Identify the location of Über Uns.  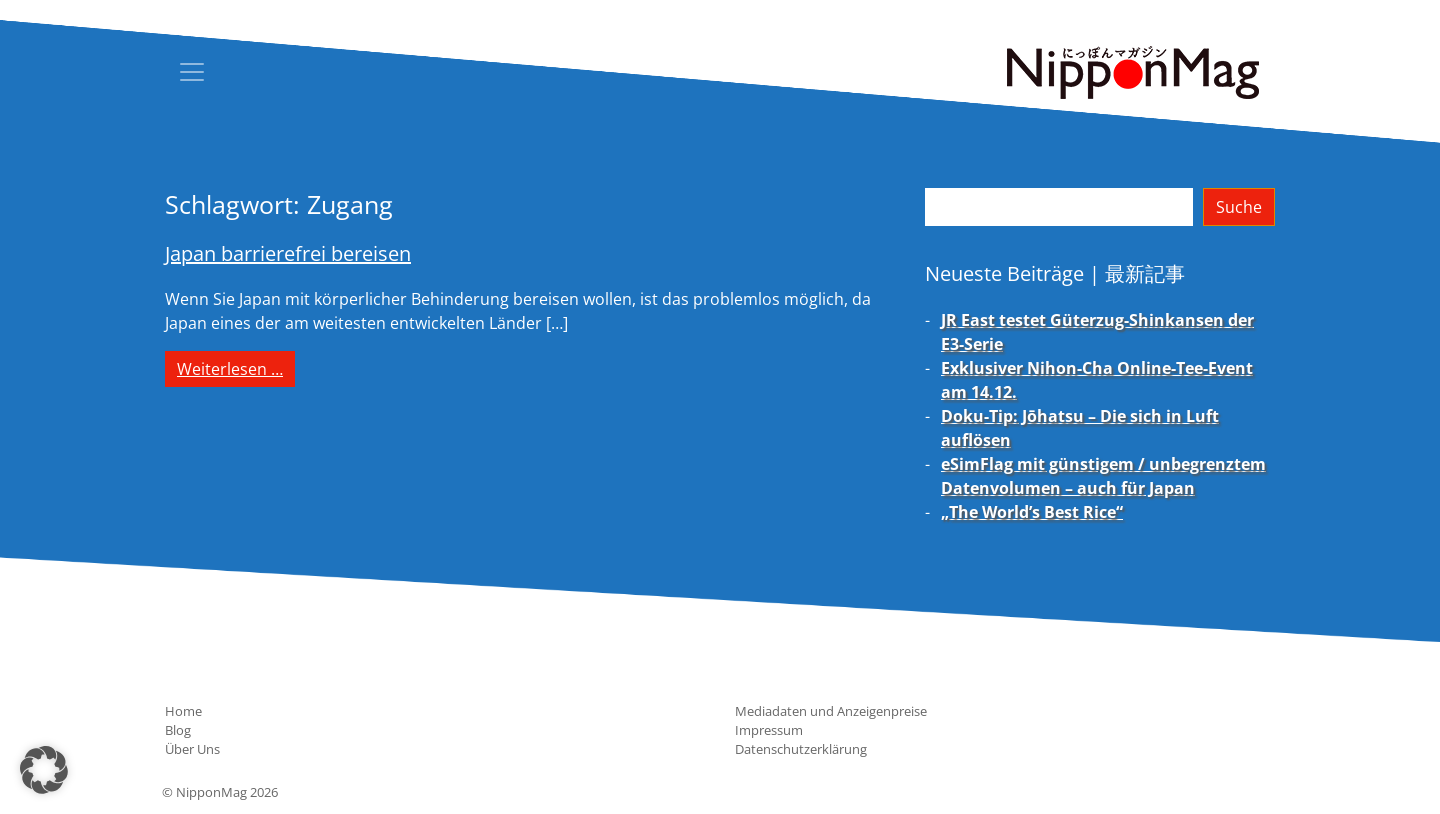
(192, 749).